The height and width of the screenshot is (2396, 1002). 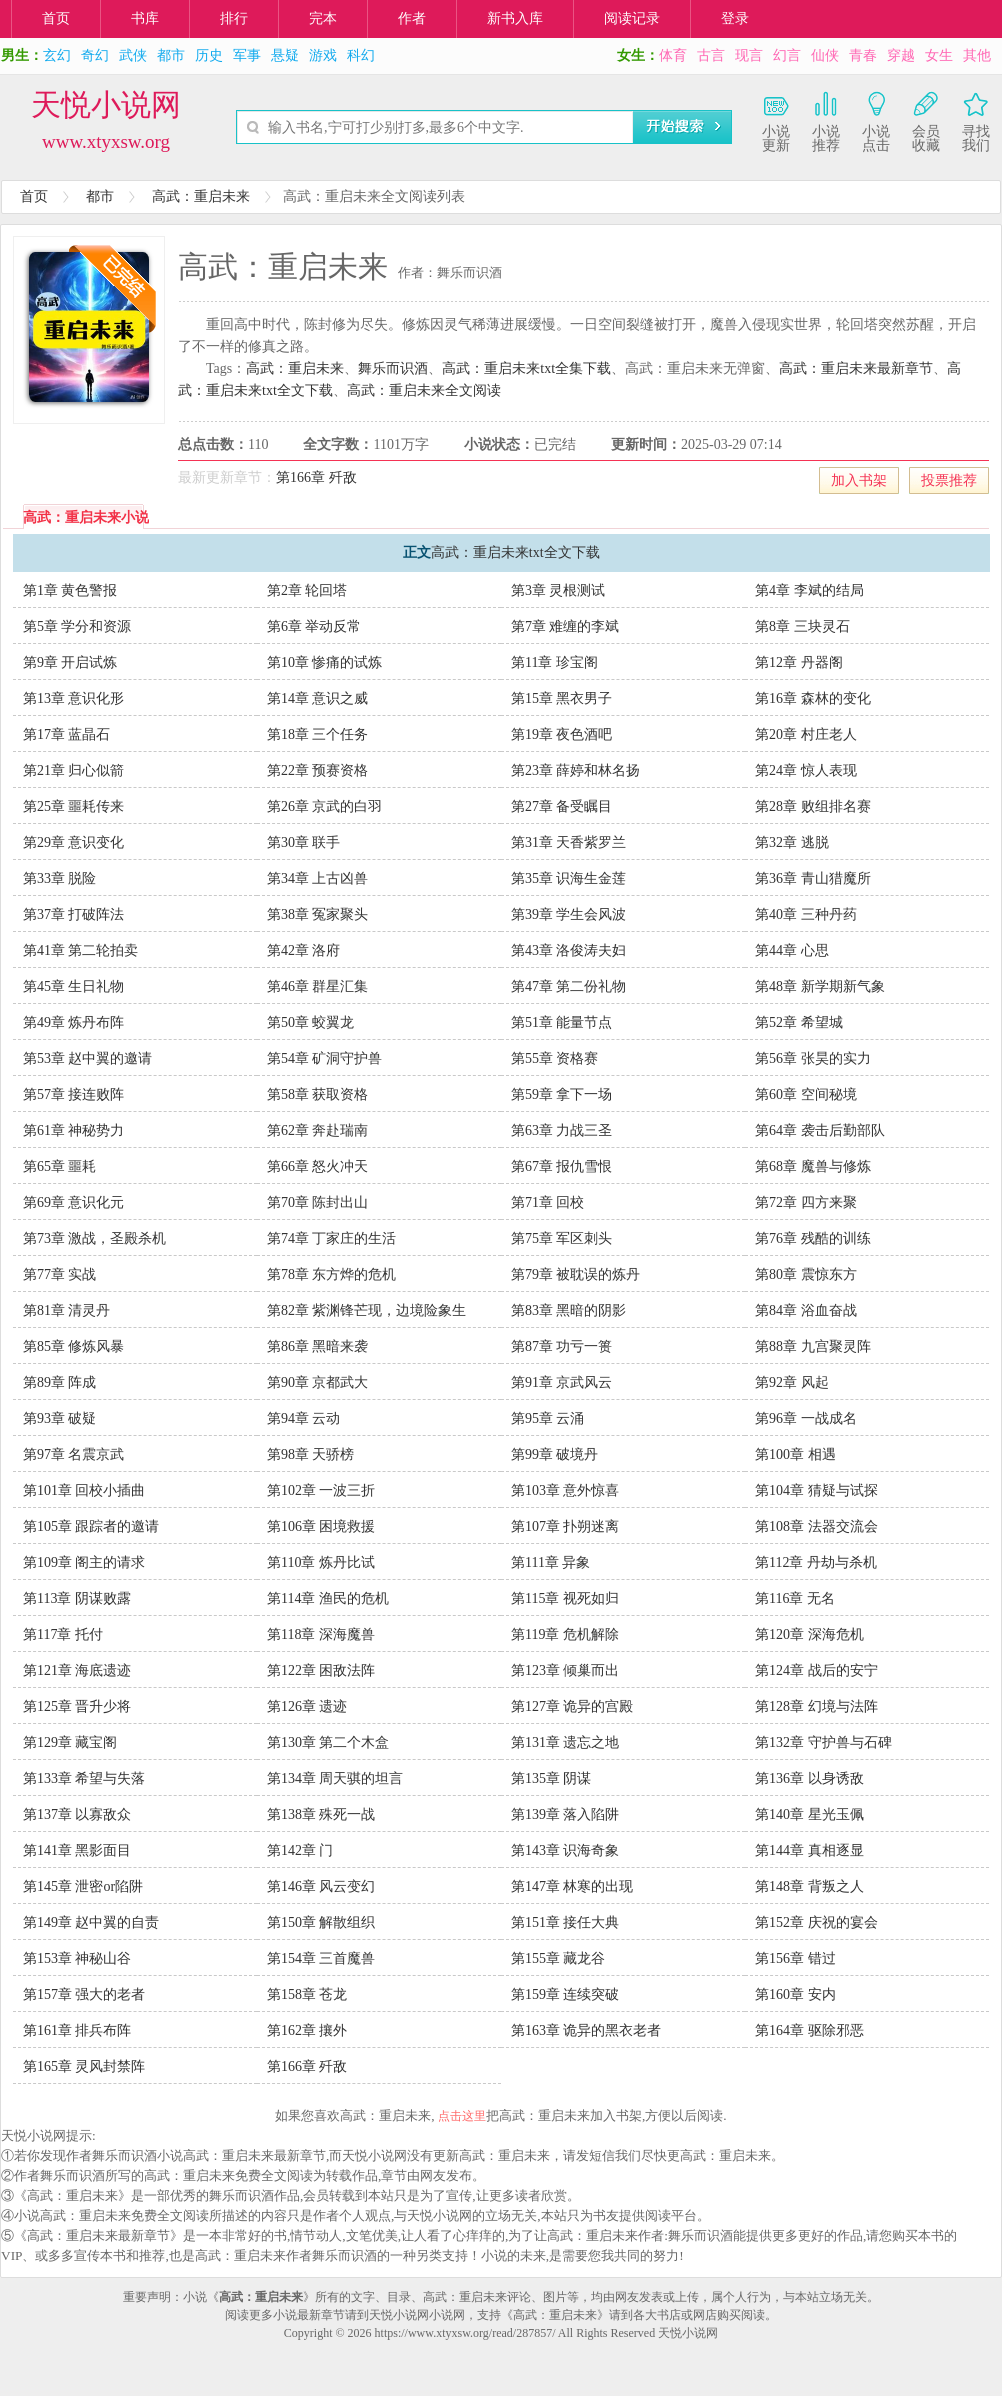 What do you see at coordinates (856, 368) in the screenshot?
I see `高武：重启未来最新章节` at bounding box center [856, 368].